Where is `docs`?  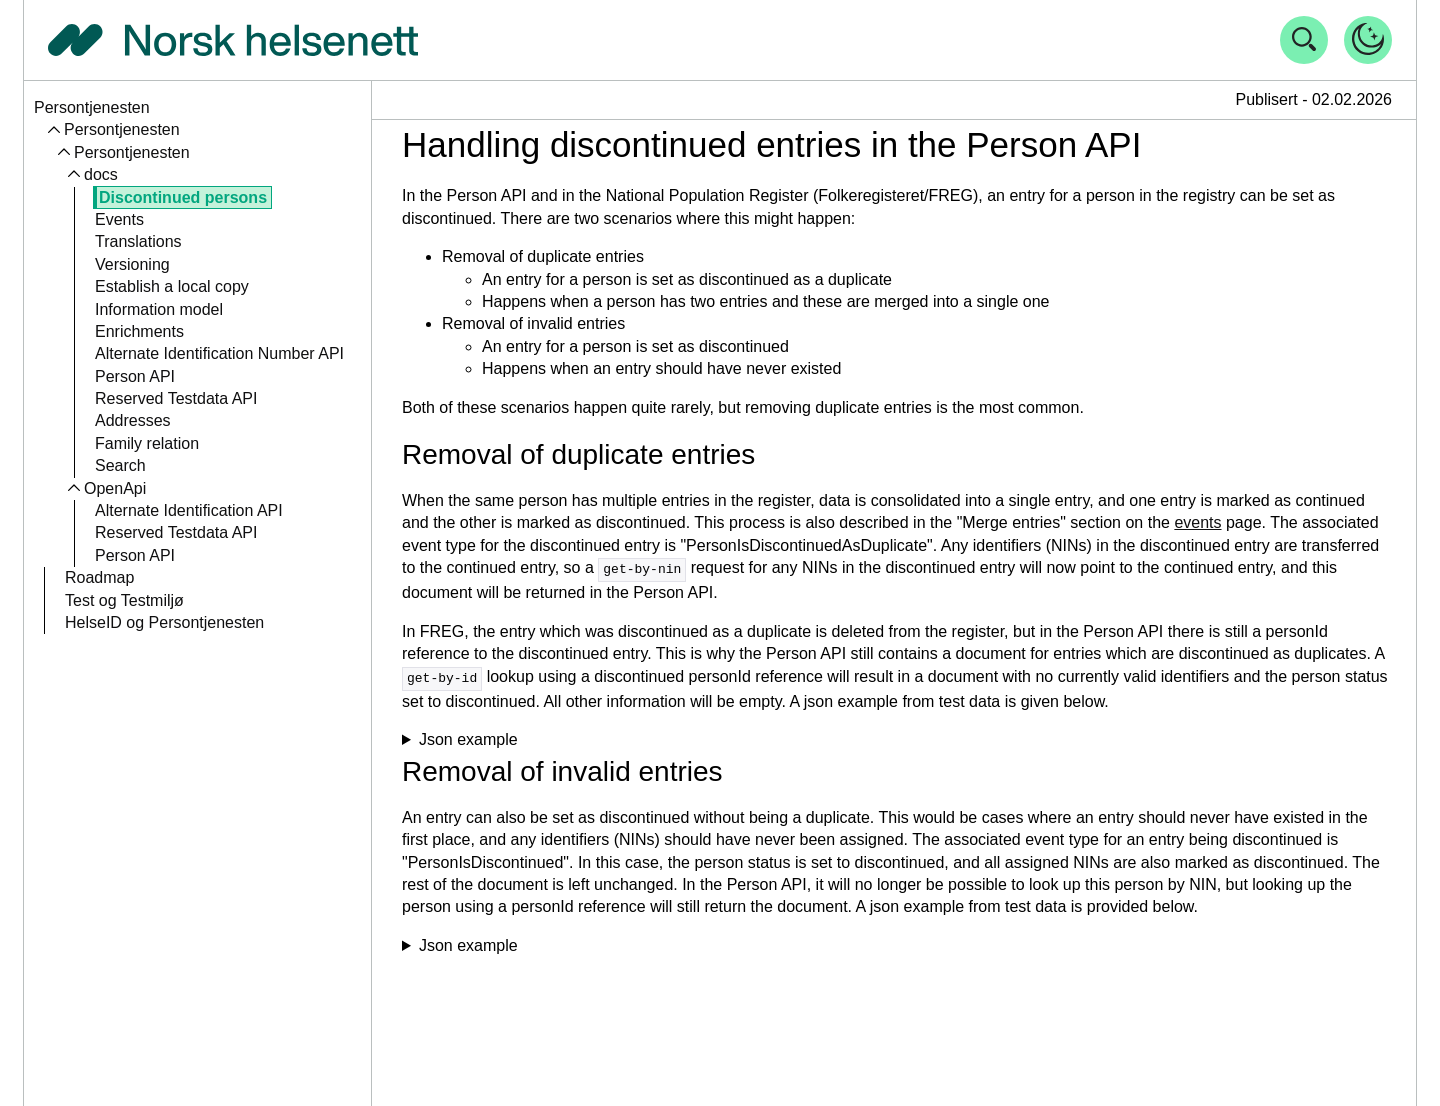 docs is located at coordinates (101, 174).